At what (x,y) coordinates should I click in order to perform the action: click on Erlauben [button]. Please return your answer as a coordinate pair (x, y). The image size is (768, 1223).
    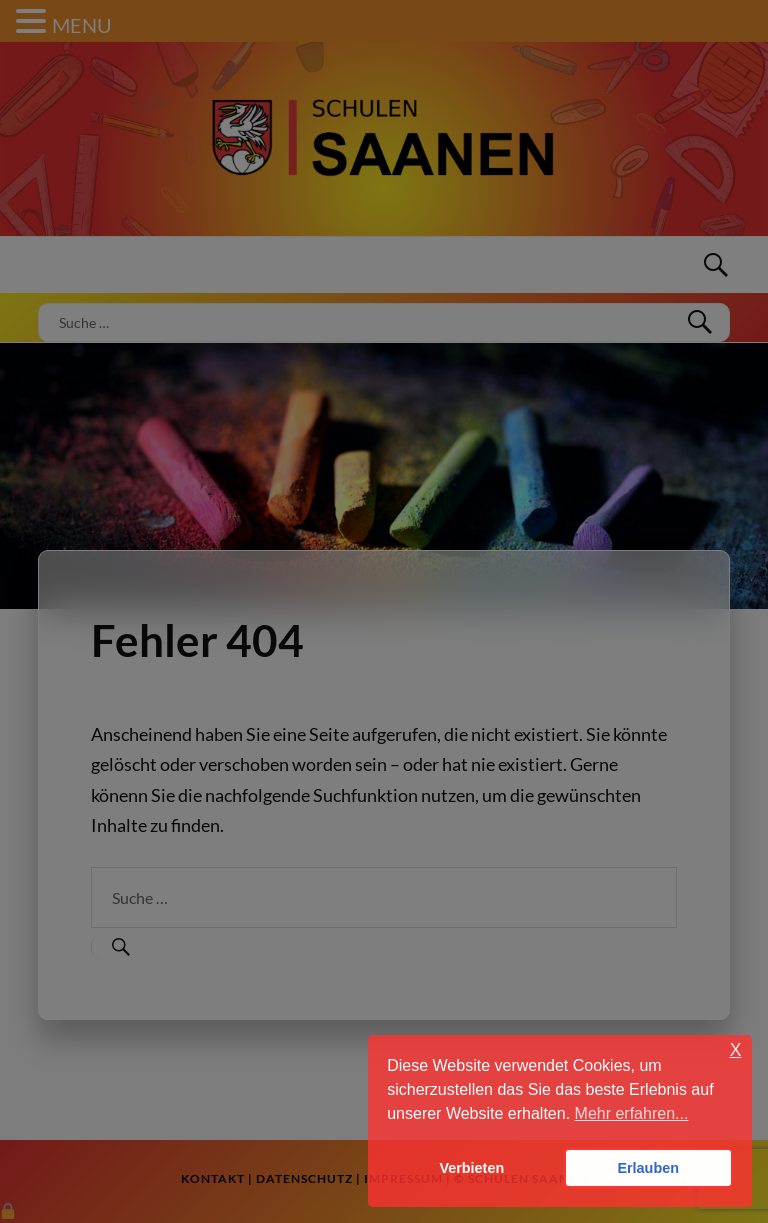
    Looking at the image, I should click on (648, 1168).